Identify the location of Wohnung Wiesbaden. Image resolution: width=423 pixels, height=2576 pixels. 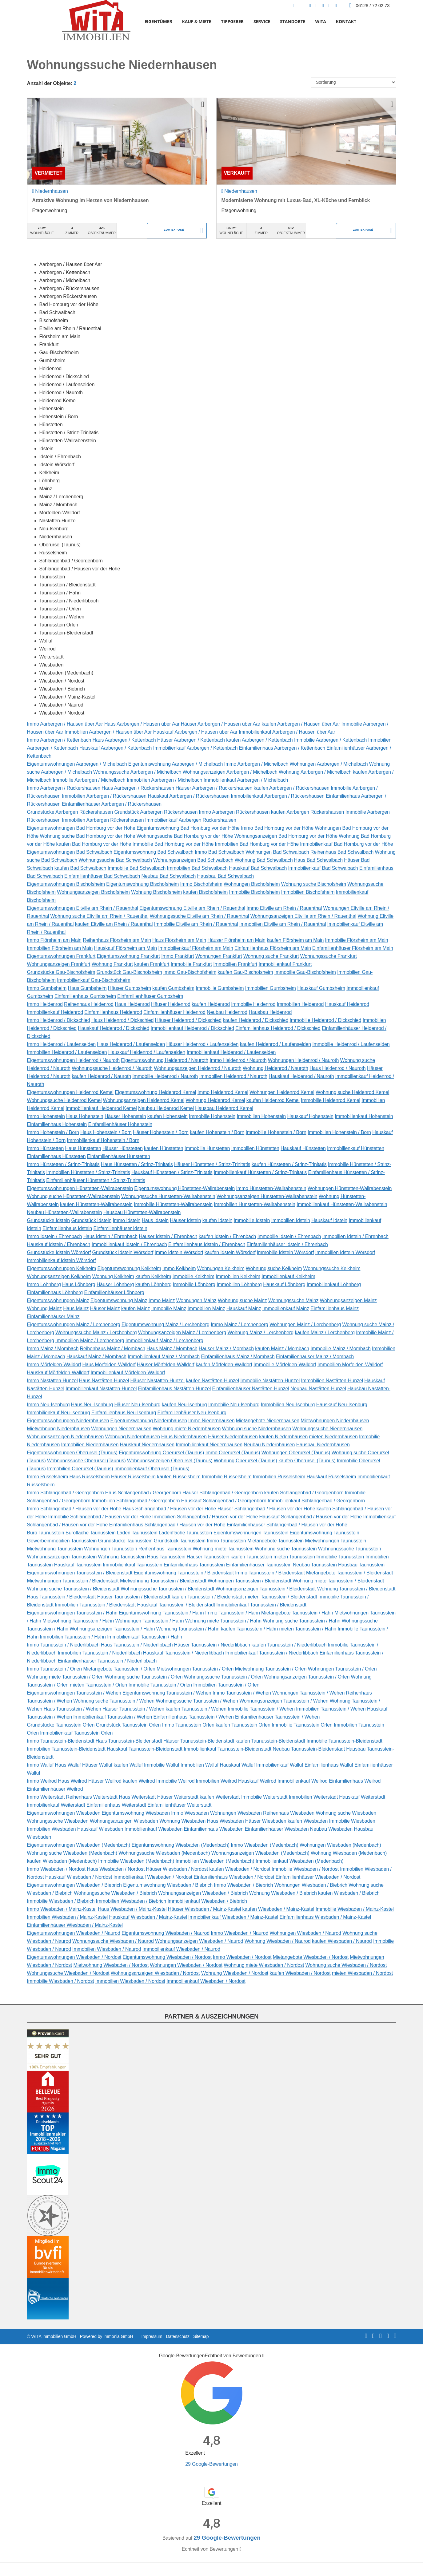
(182, 1821).